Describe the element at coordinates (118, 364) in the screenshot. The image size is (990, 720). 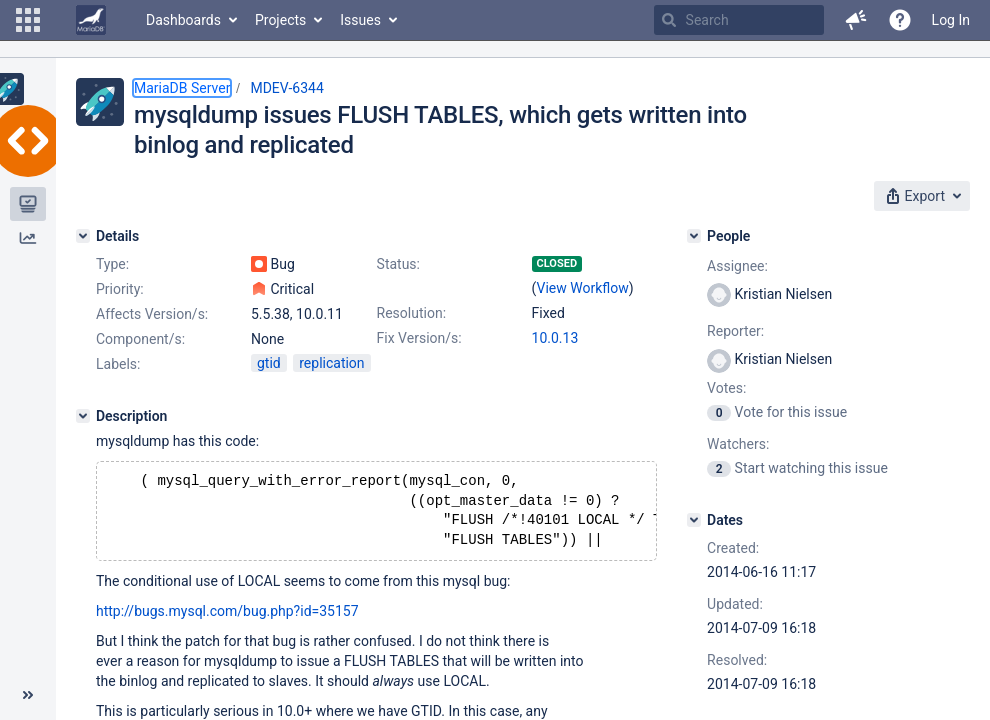
I see `Labels:` at that location.